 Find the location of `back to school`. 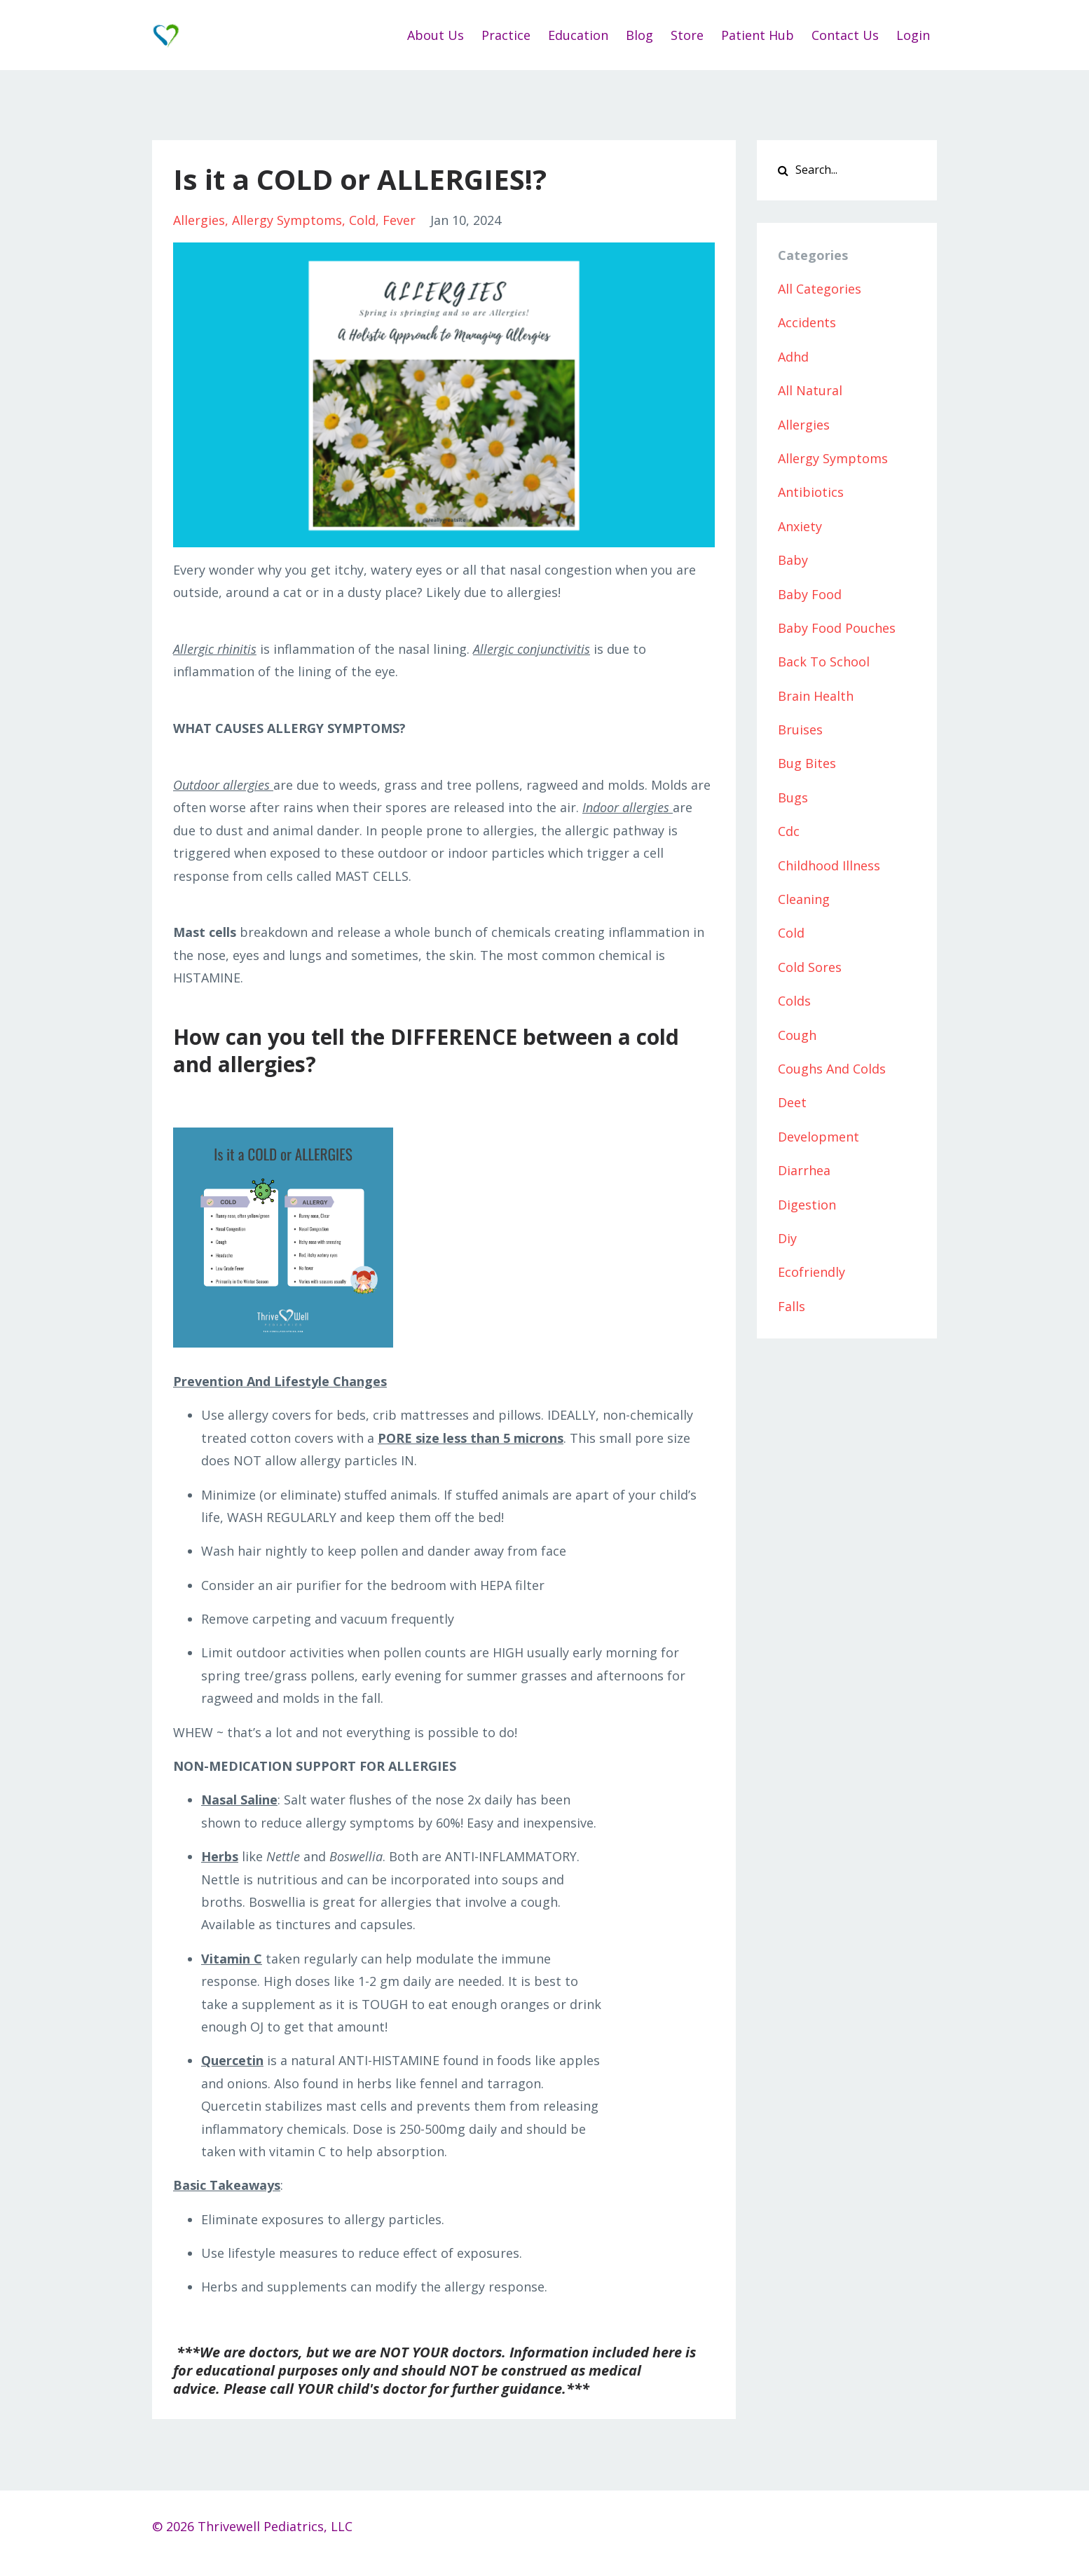

back to school is located at coordinates (824, 661).